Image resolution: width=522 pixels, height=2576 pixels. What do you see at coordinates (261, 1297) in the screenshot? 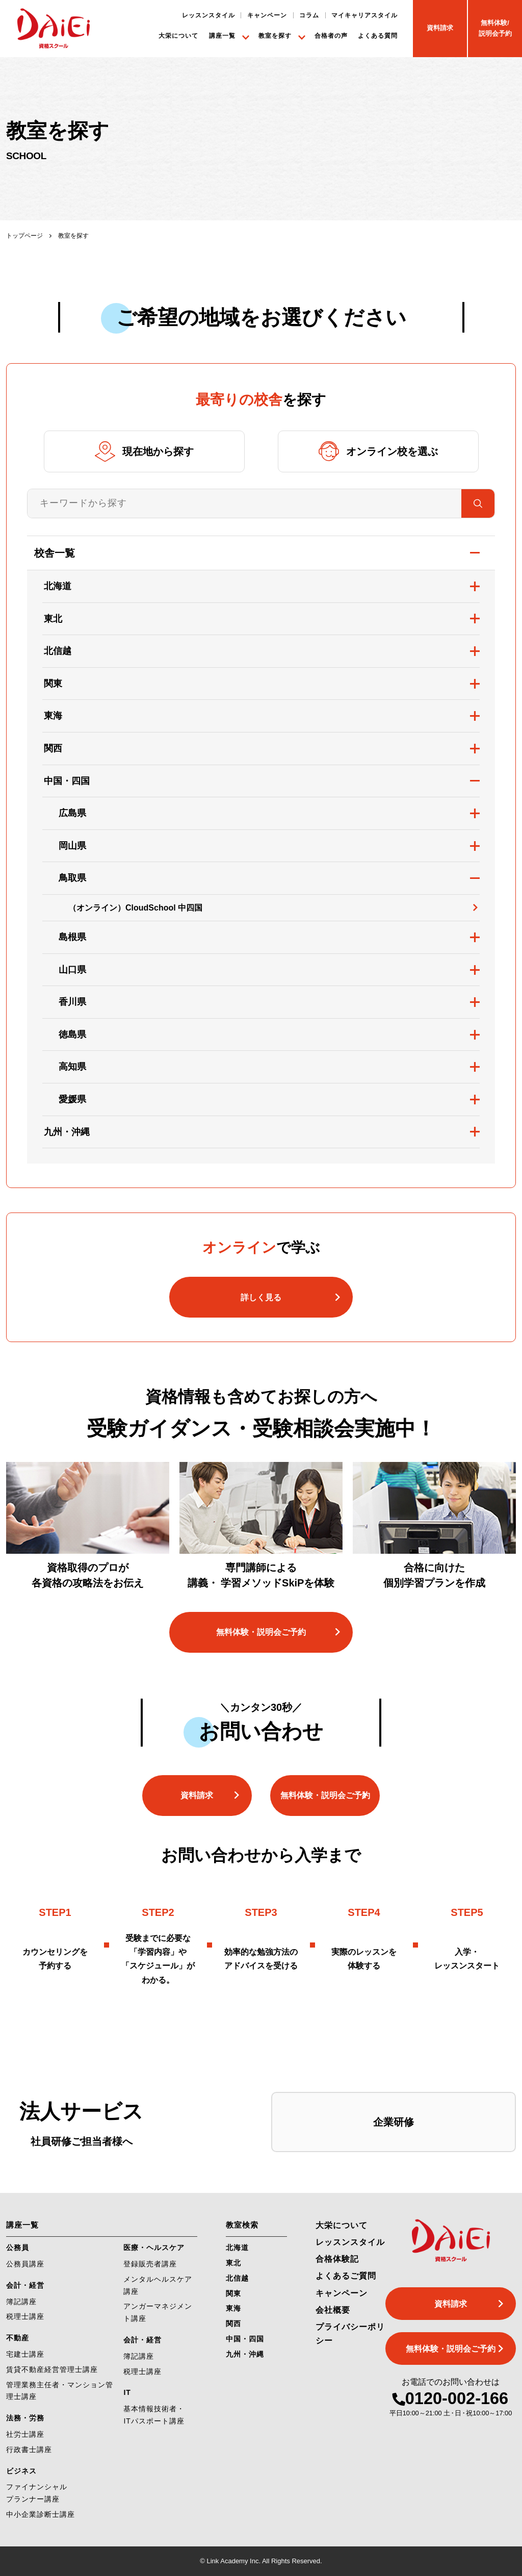
I see `詳しく見る` at bounding box center [261, 1297].